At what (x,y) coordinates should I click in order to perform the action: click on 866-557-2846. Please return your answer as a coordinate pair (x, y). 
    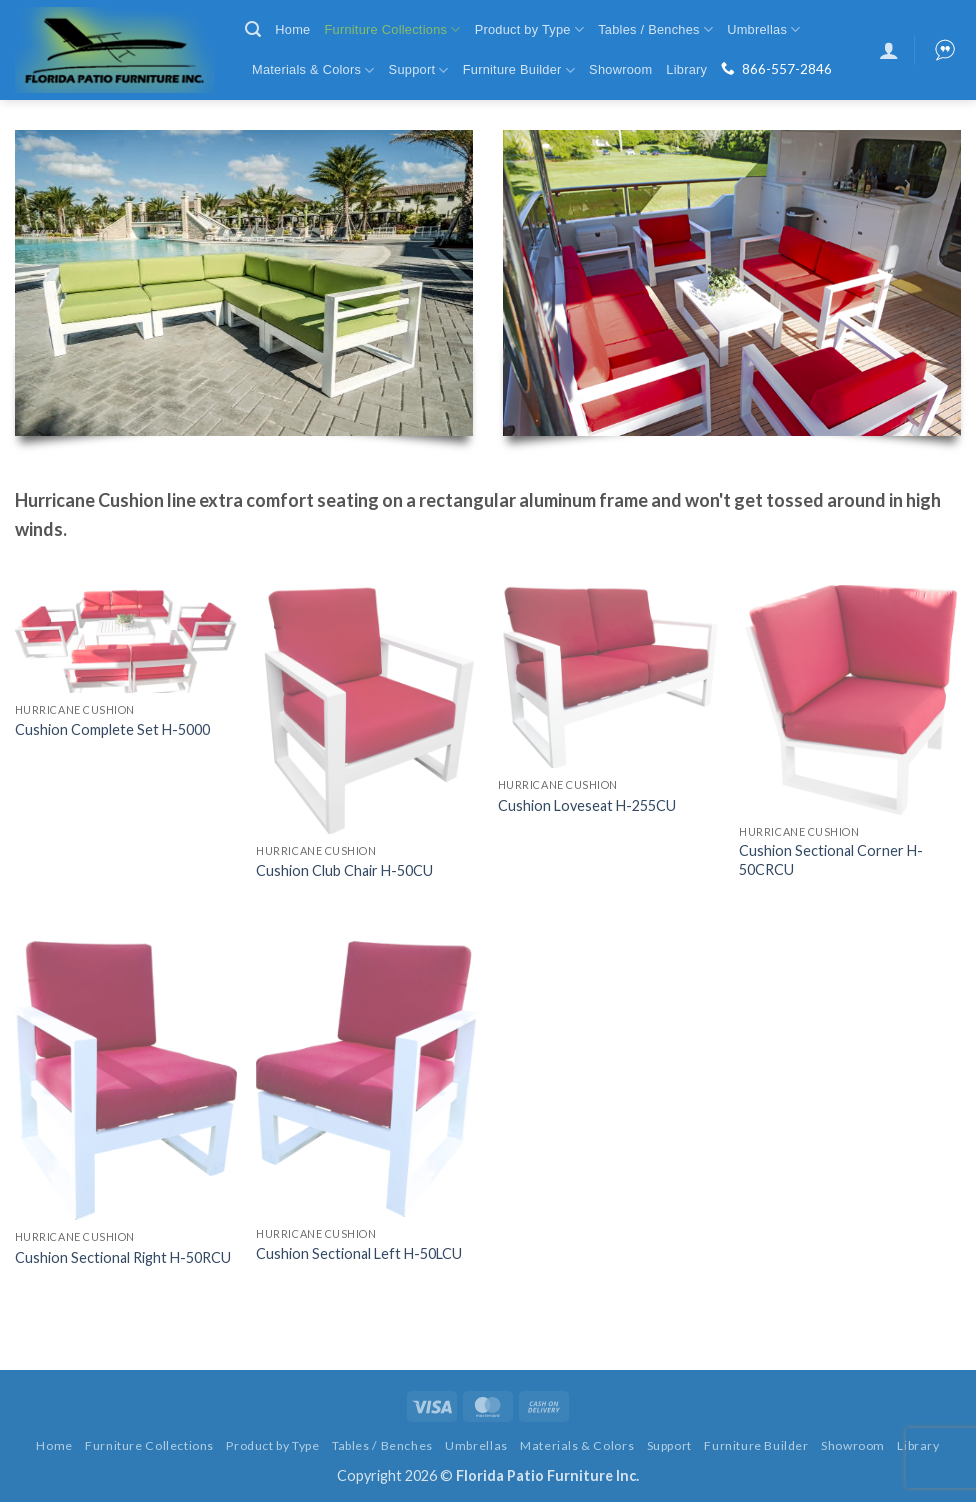
    Looking at the image, I should click on (787, 69).